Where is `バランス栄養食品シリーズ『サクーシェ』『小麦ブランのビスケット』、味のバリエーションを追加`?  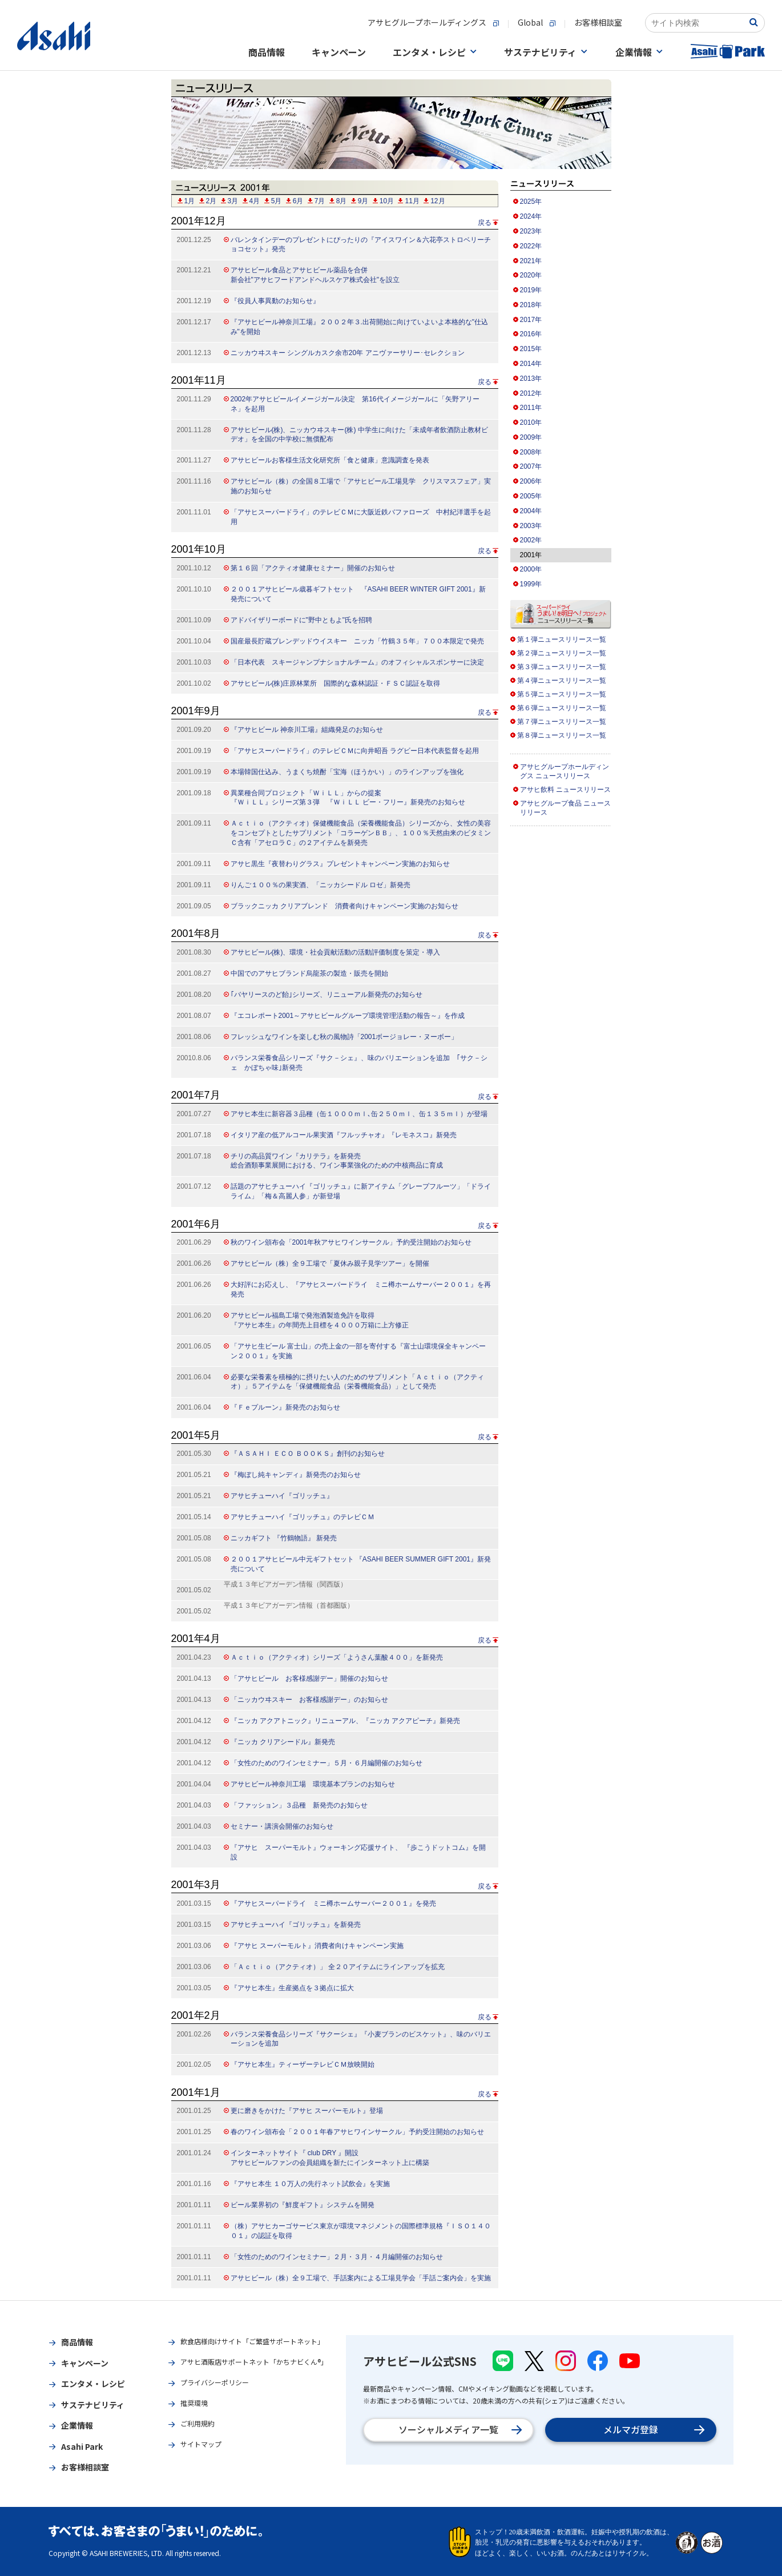 バランス栄養食品シリーズ『サクーシェ』『小麦ブランのビスケット』、味のバリエーションを追加 is located at coordinates (361, 2039).